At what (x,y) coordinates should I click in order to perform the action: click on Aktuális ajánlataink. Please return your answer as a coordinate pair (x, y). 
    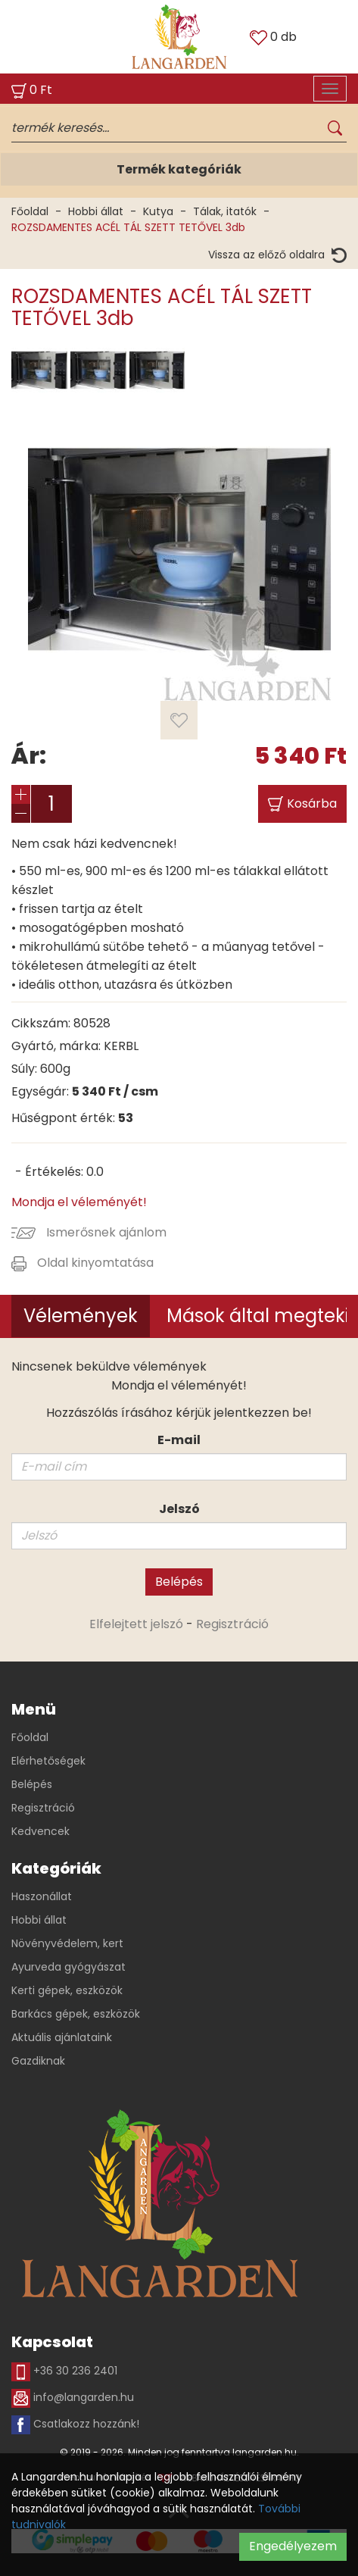
    Looking at the image, I should click on (61, 2037).